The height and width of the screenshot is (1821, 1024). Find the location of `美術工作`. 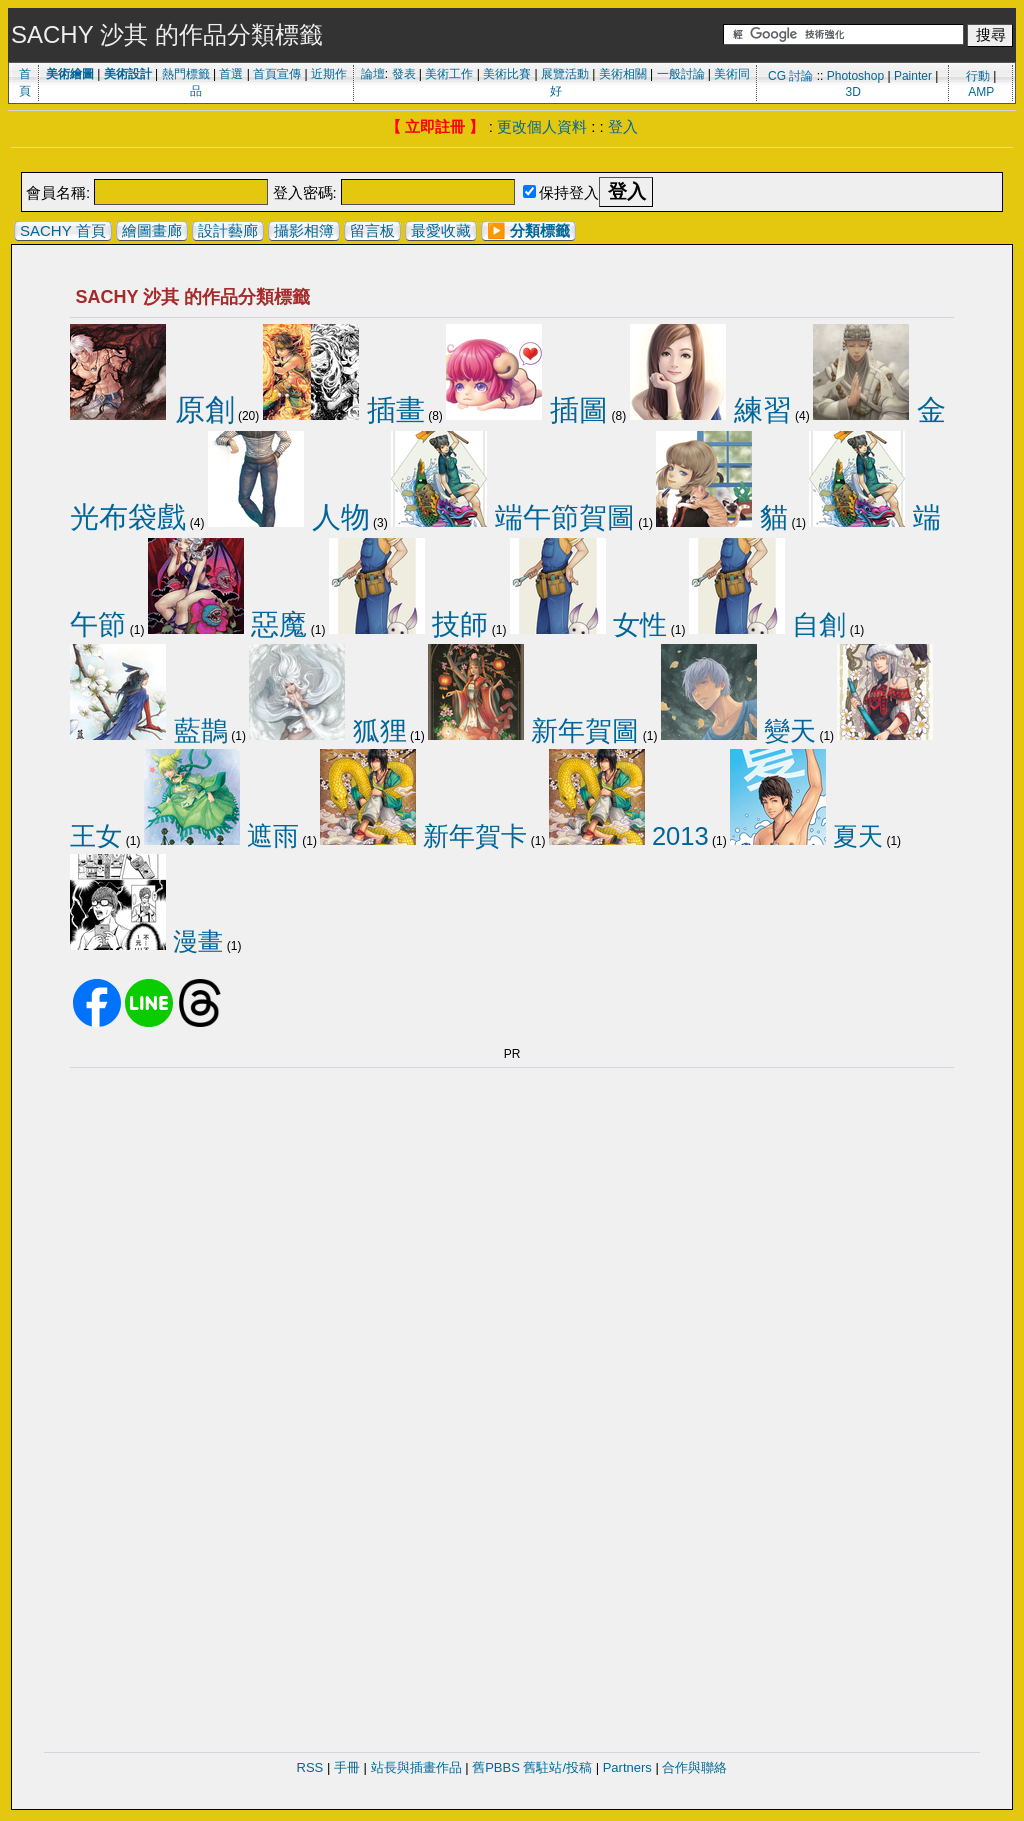

美術工作 is located at coordinates (449, 74).